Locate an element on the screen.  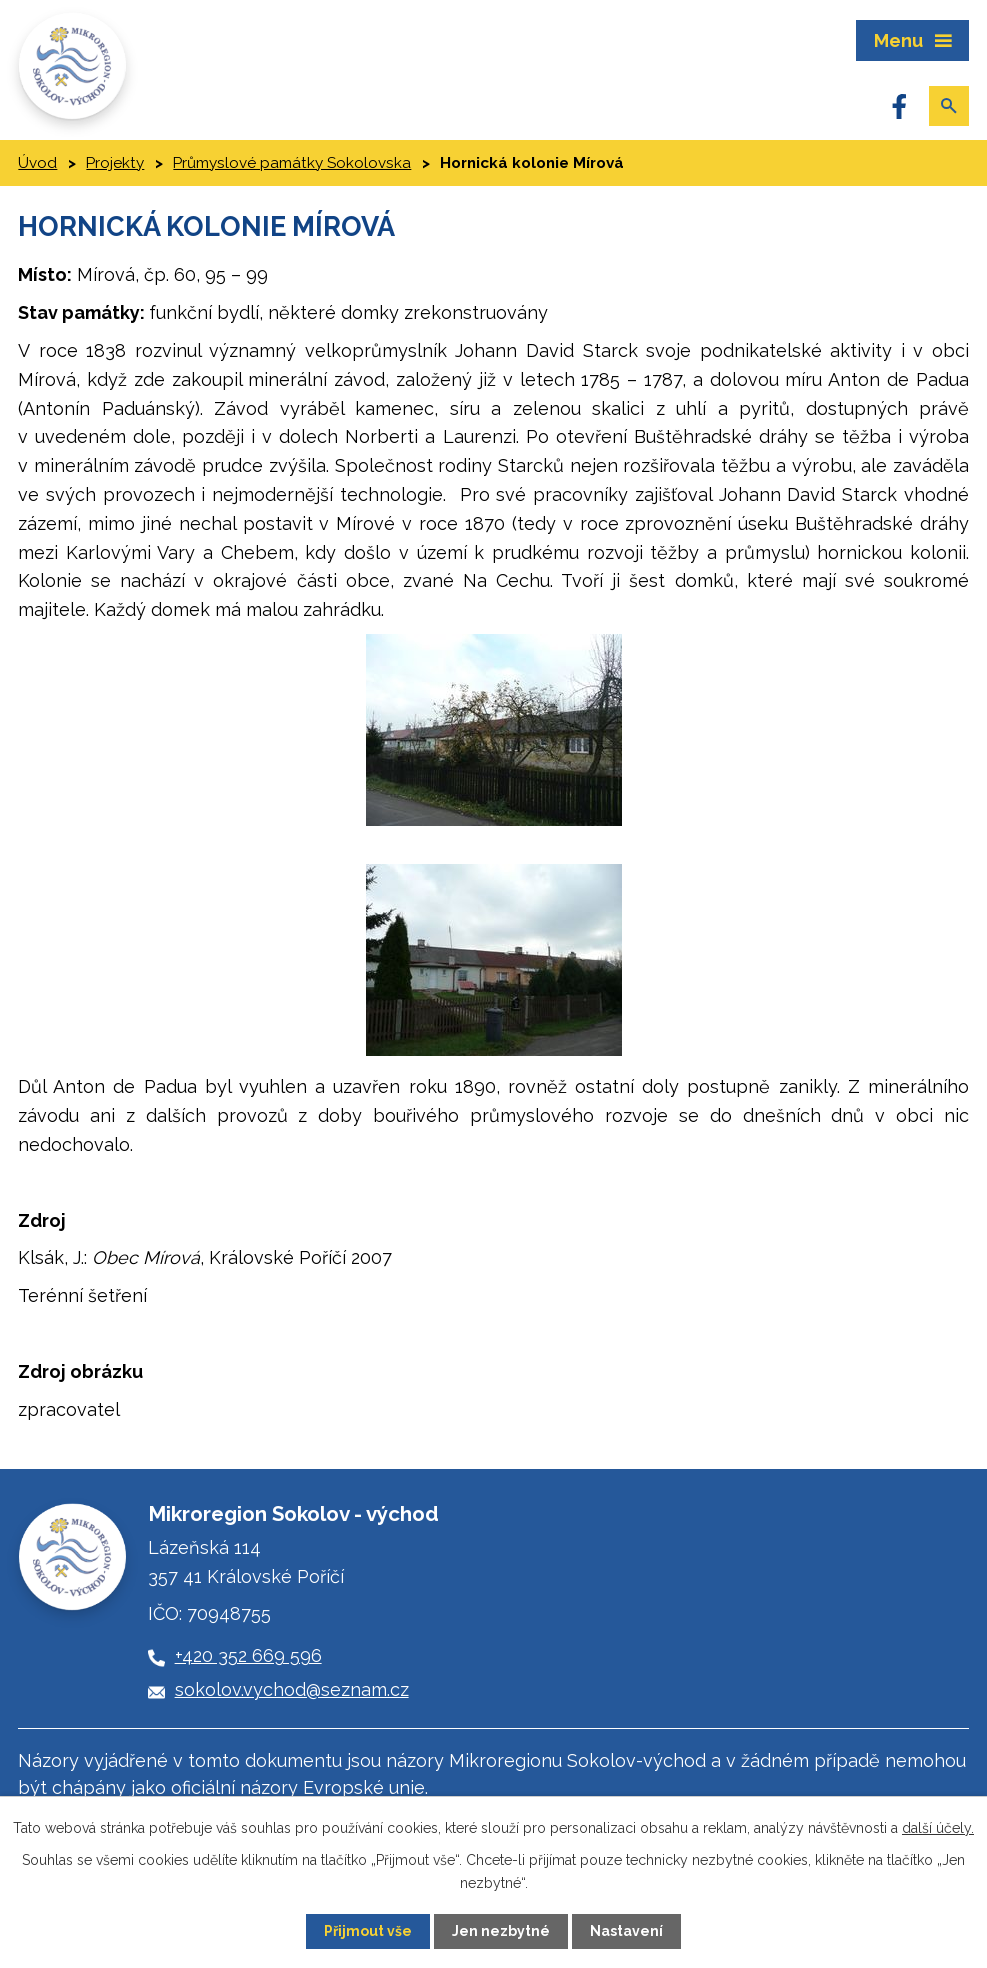
Projekty is located at coordinates (115, 163).